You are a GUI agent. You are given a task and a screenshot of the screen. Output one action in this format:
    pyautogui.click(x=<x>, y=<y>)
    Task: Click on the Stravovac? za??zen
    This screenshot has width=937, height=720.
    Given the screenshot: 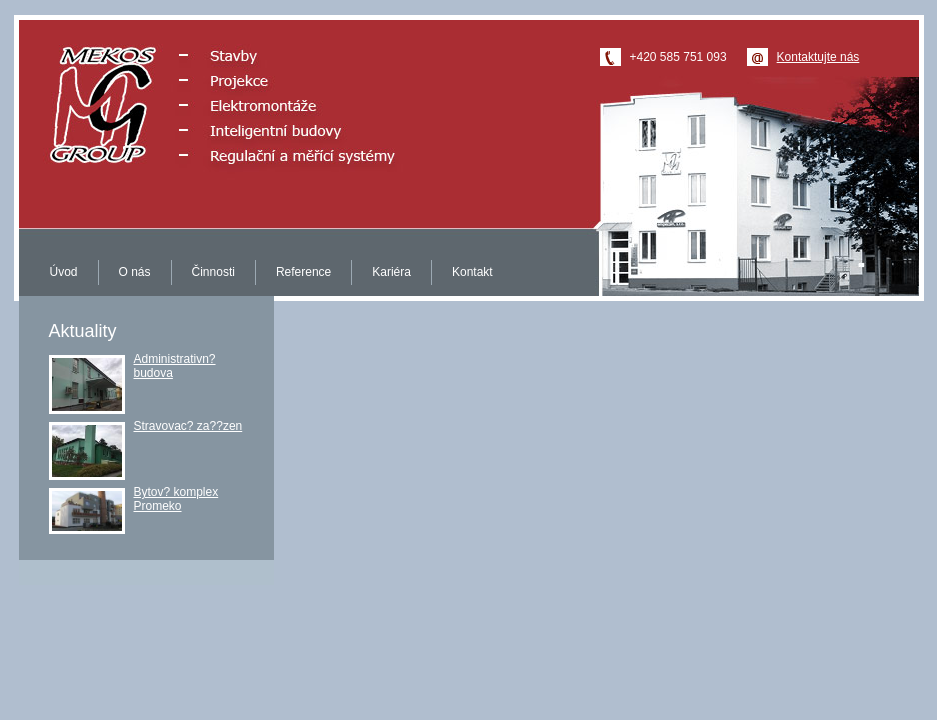 What is the action you would take?
    pyautogui.click(x=188, y=426)
    